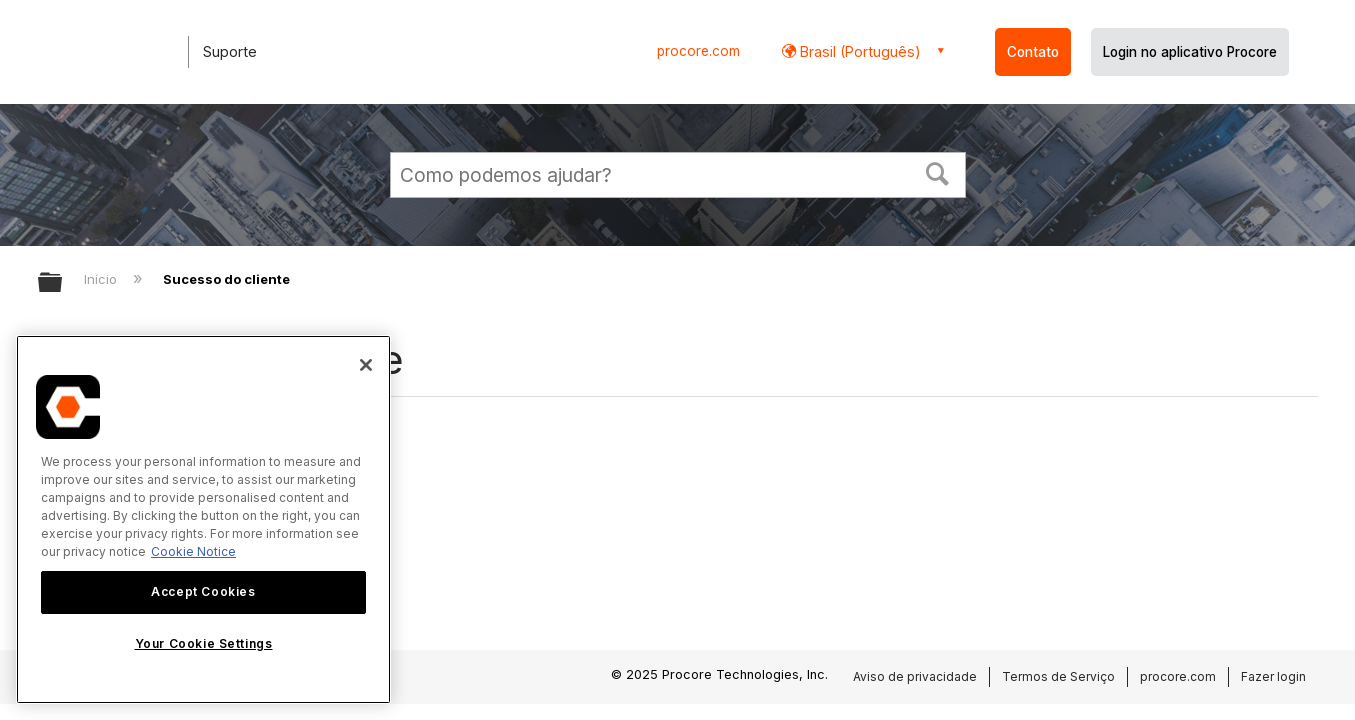  I want to click on Fazer login, so click(1273, 676).